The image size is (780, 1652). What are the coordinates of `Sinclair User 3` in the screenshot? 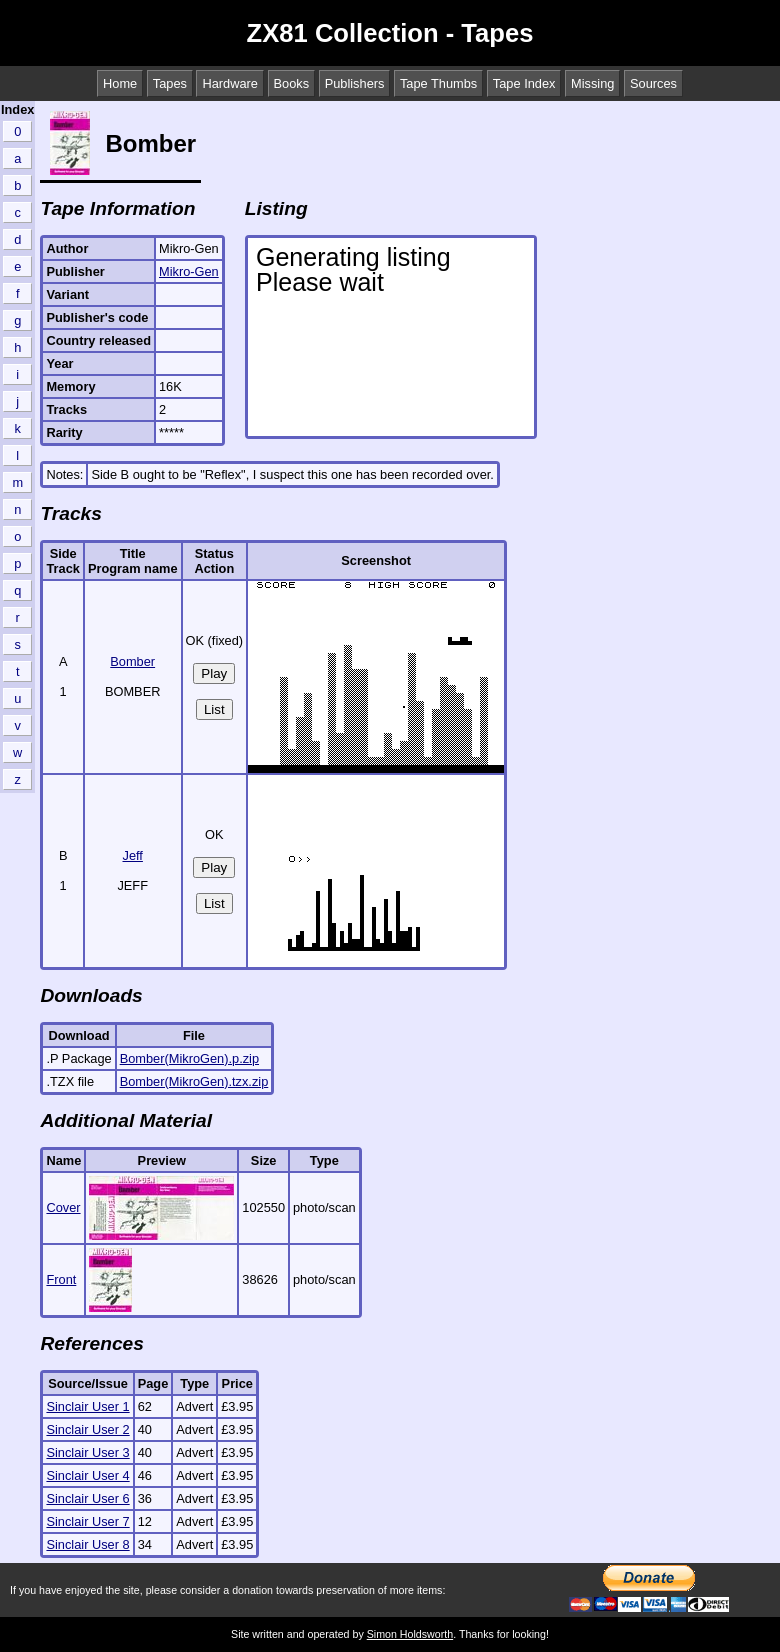 It's located at (87, 1452).